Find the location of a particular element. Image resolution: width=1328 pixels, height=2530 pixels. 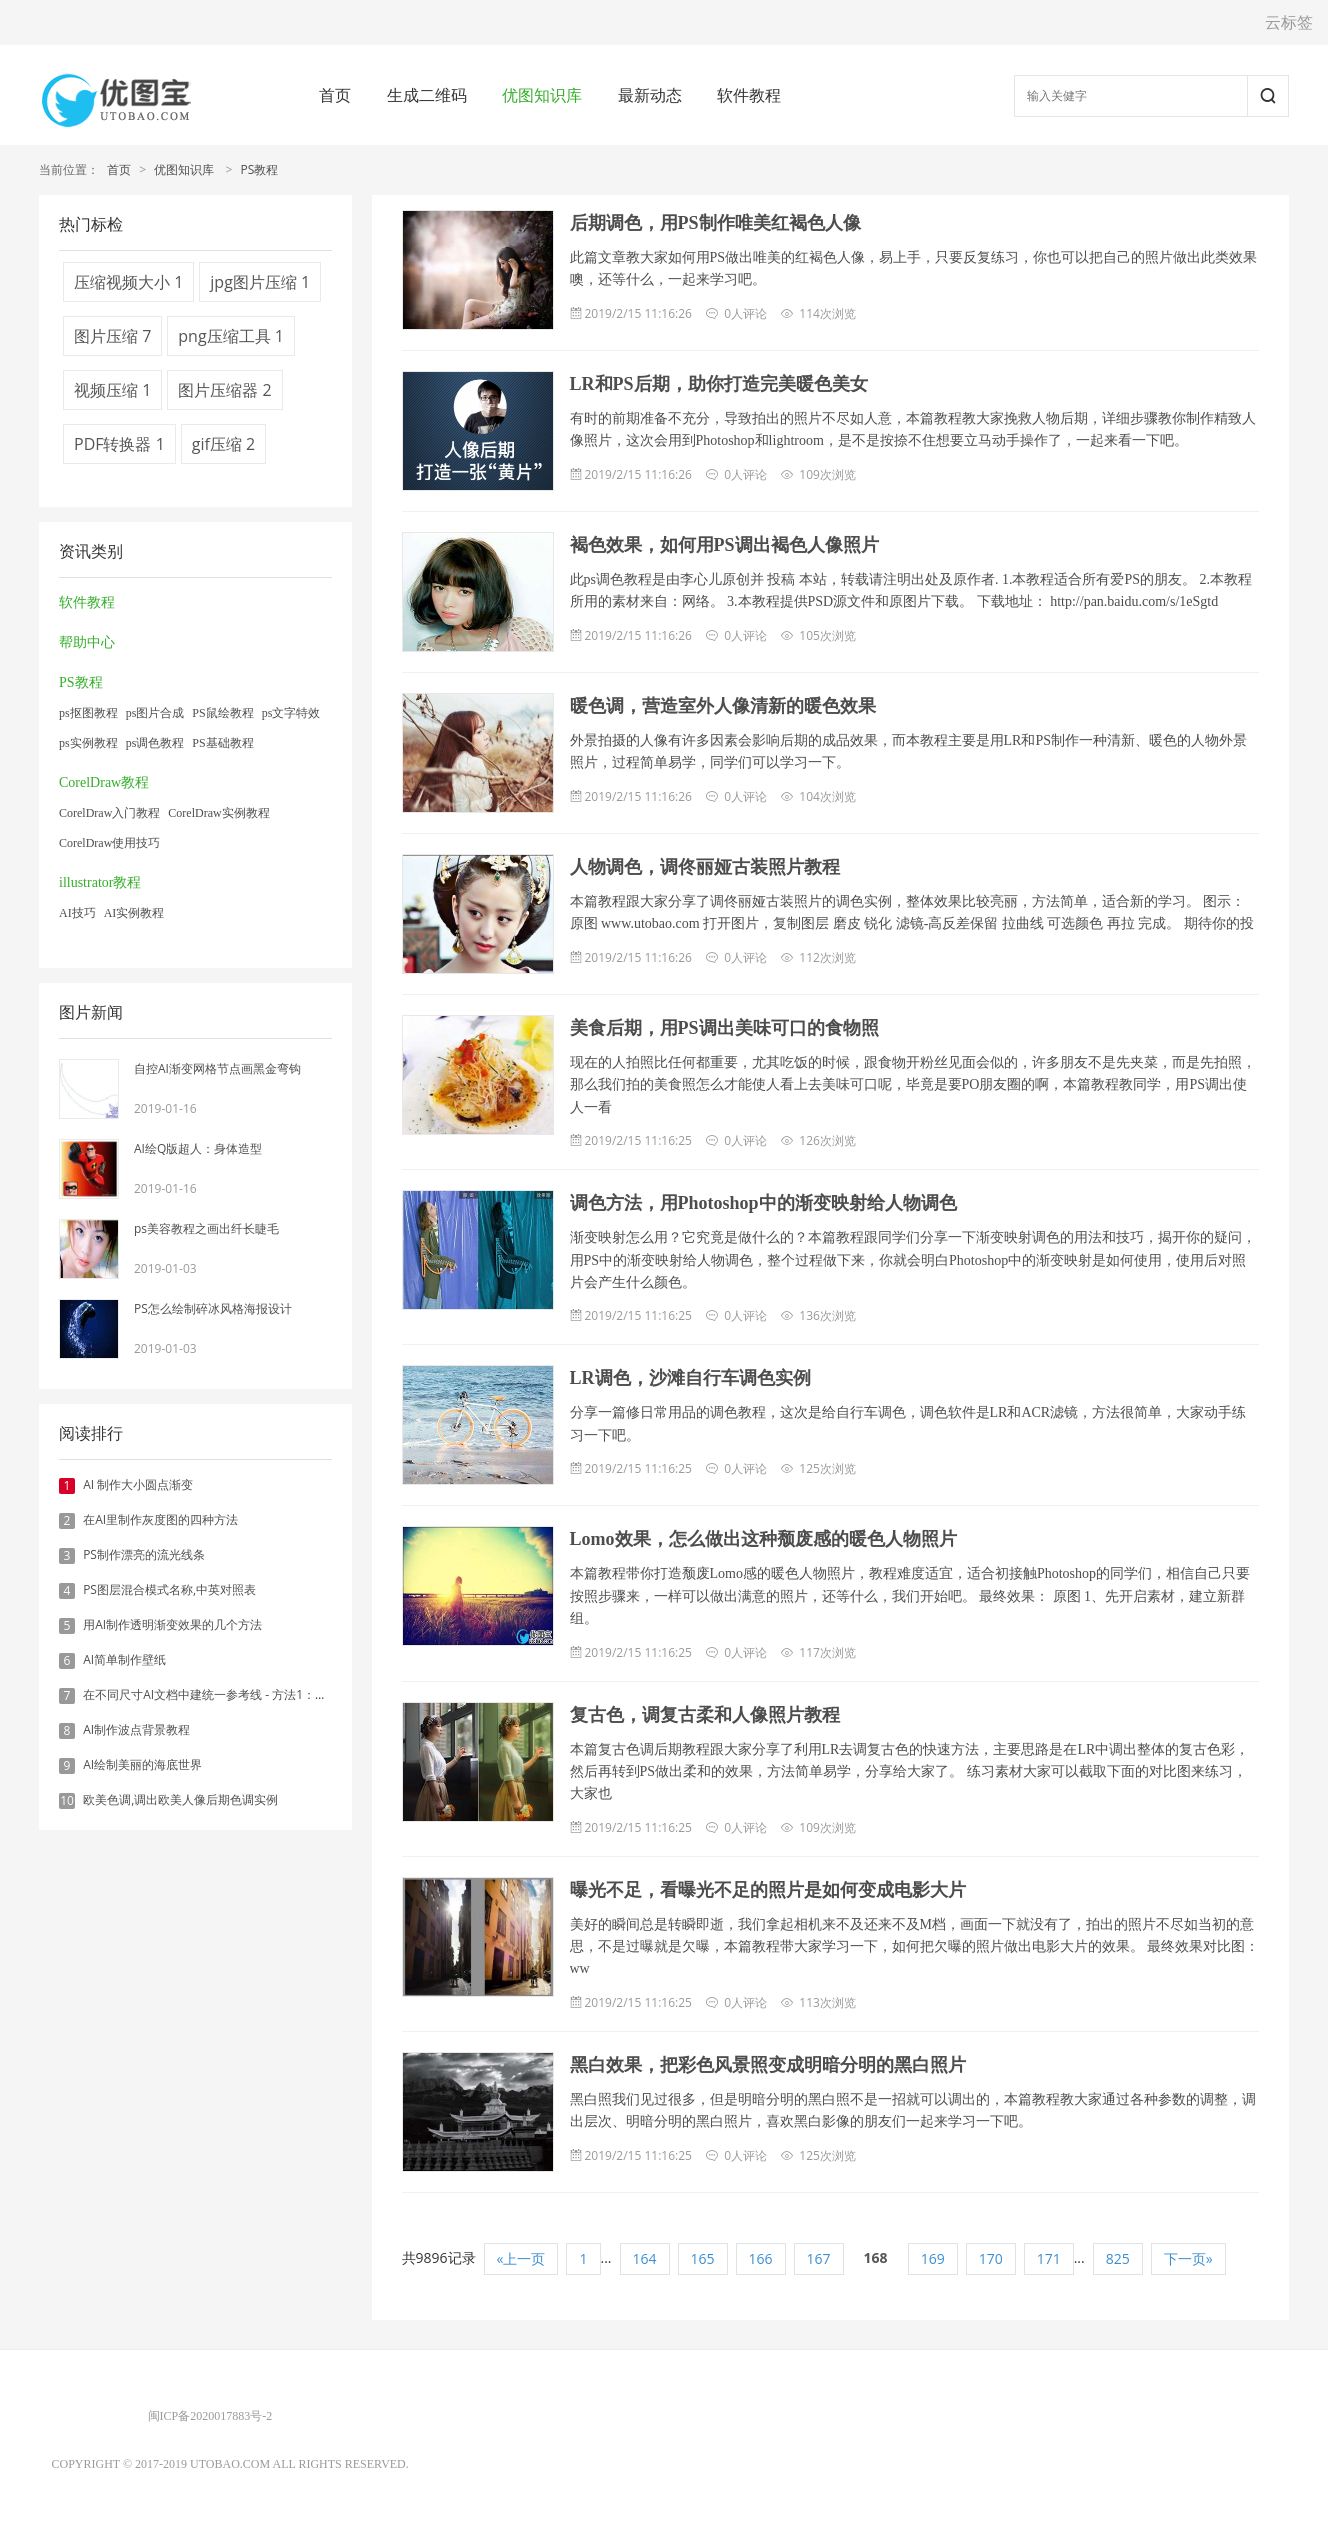

生成二维码 is located at coordinates (427, 95).